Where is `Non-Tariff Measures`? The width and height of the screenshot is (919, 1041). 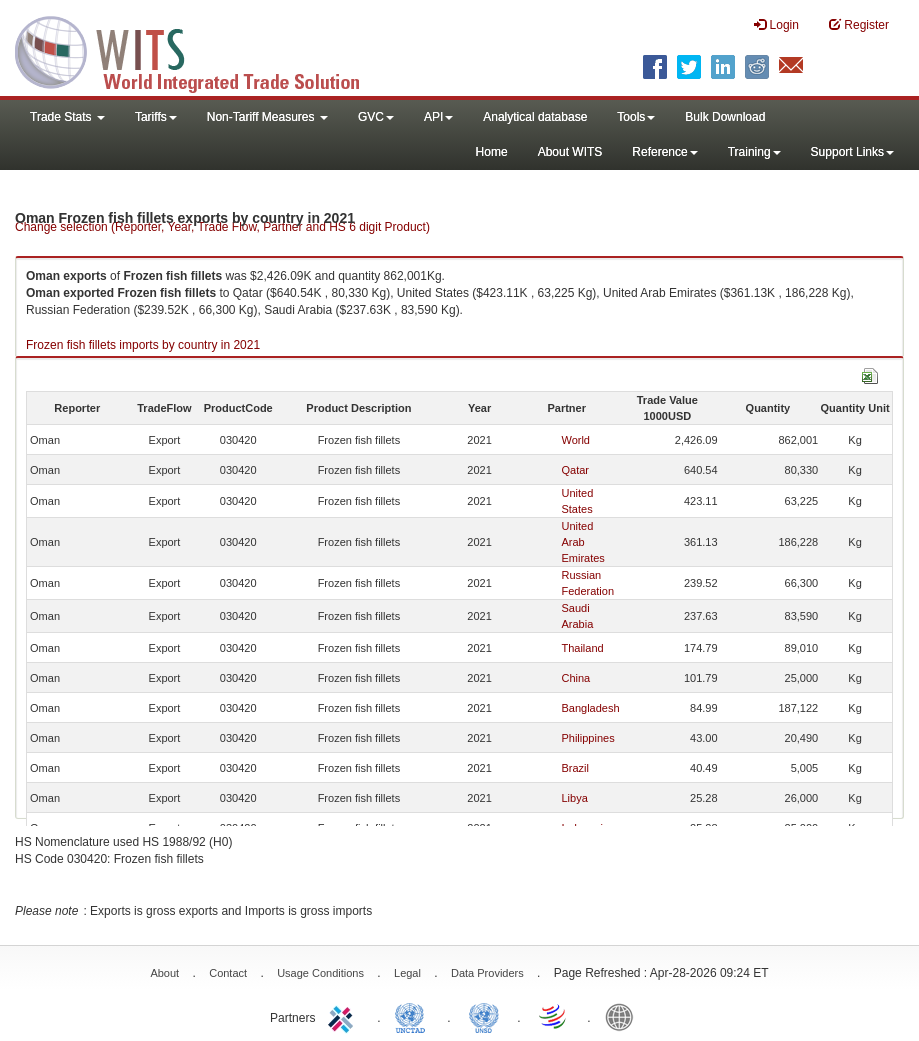 Non-Tariff Measures is located at coordinates (267, 117).